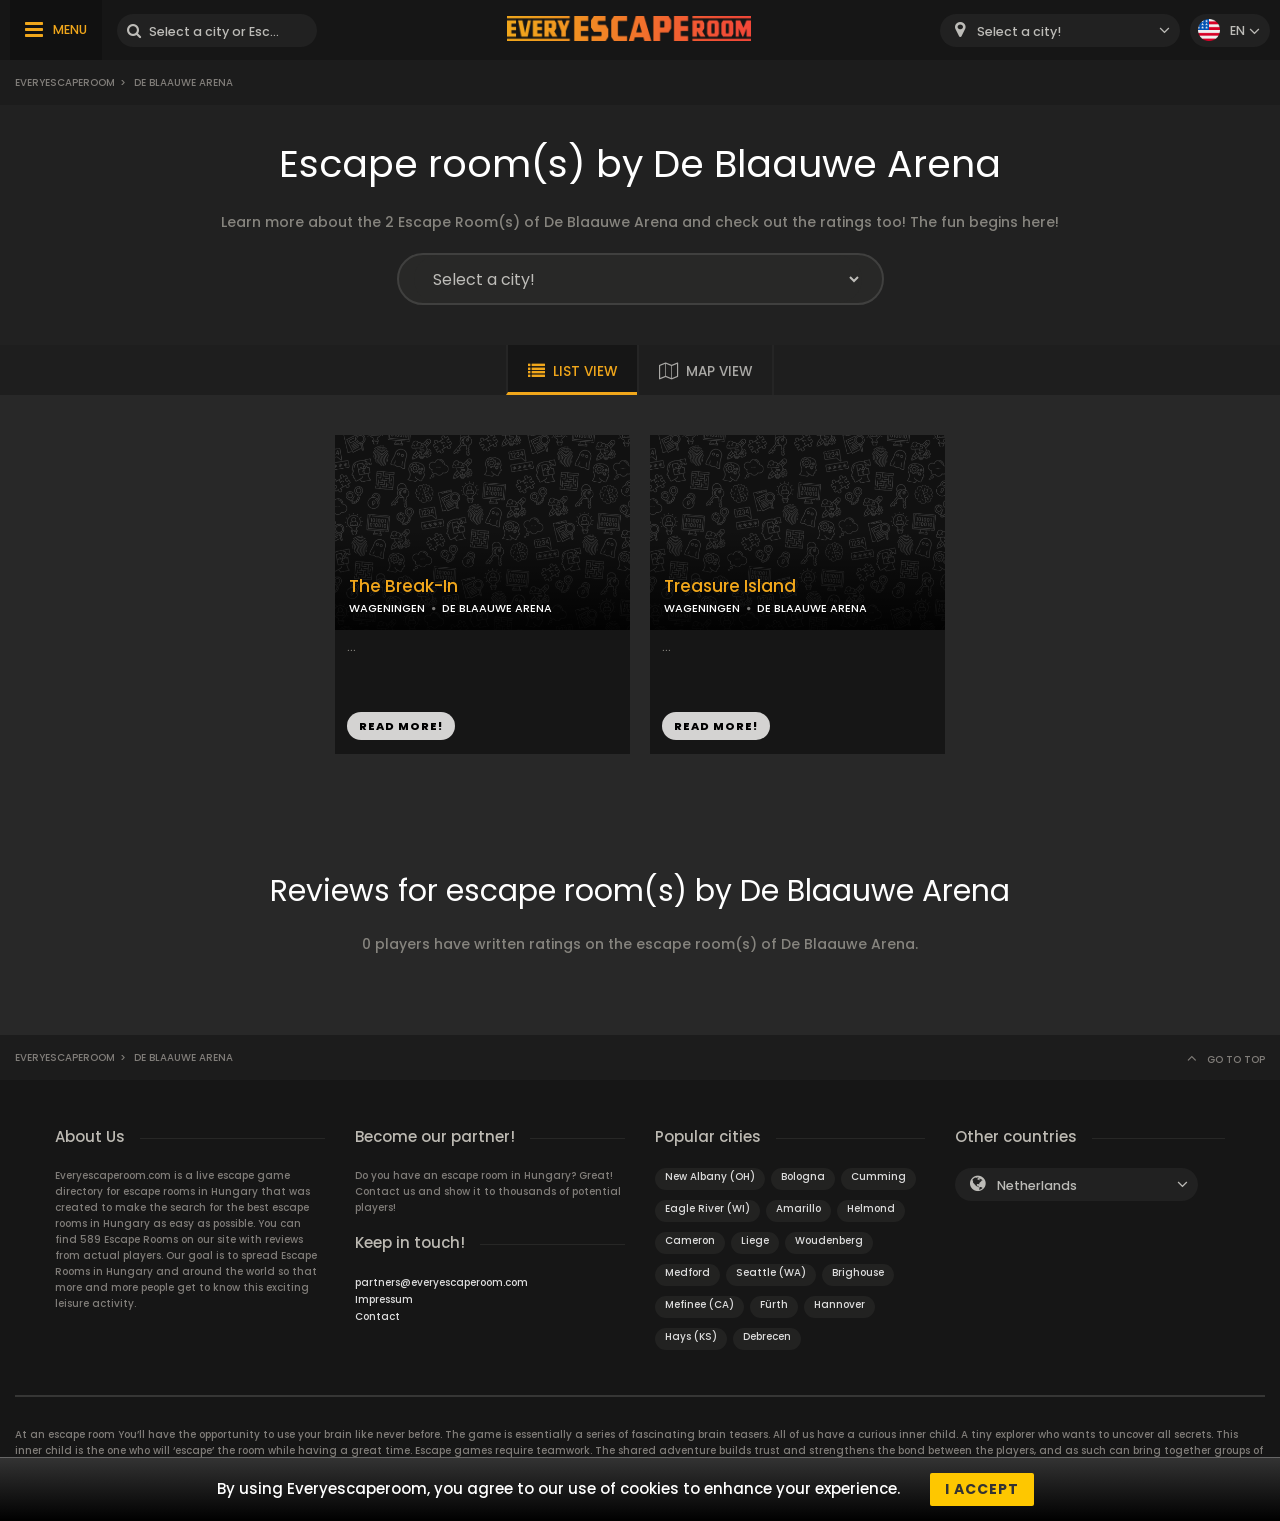 This screenshot has height=1521, width=1280. I want to click on Hays (KS), so click(691, 1336).